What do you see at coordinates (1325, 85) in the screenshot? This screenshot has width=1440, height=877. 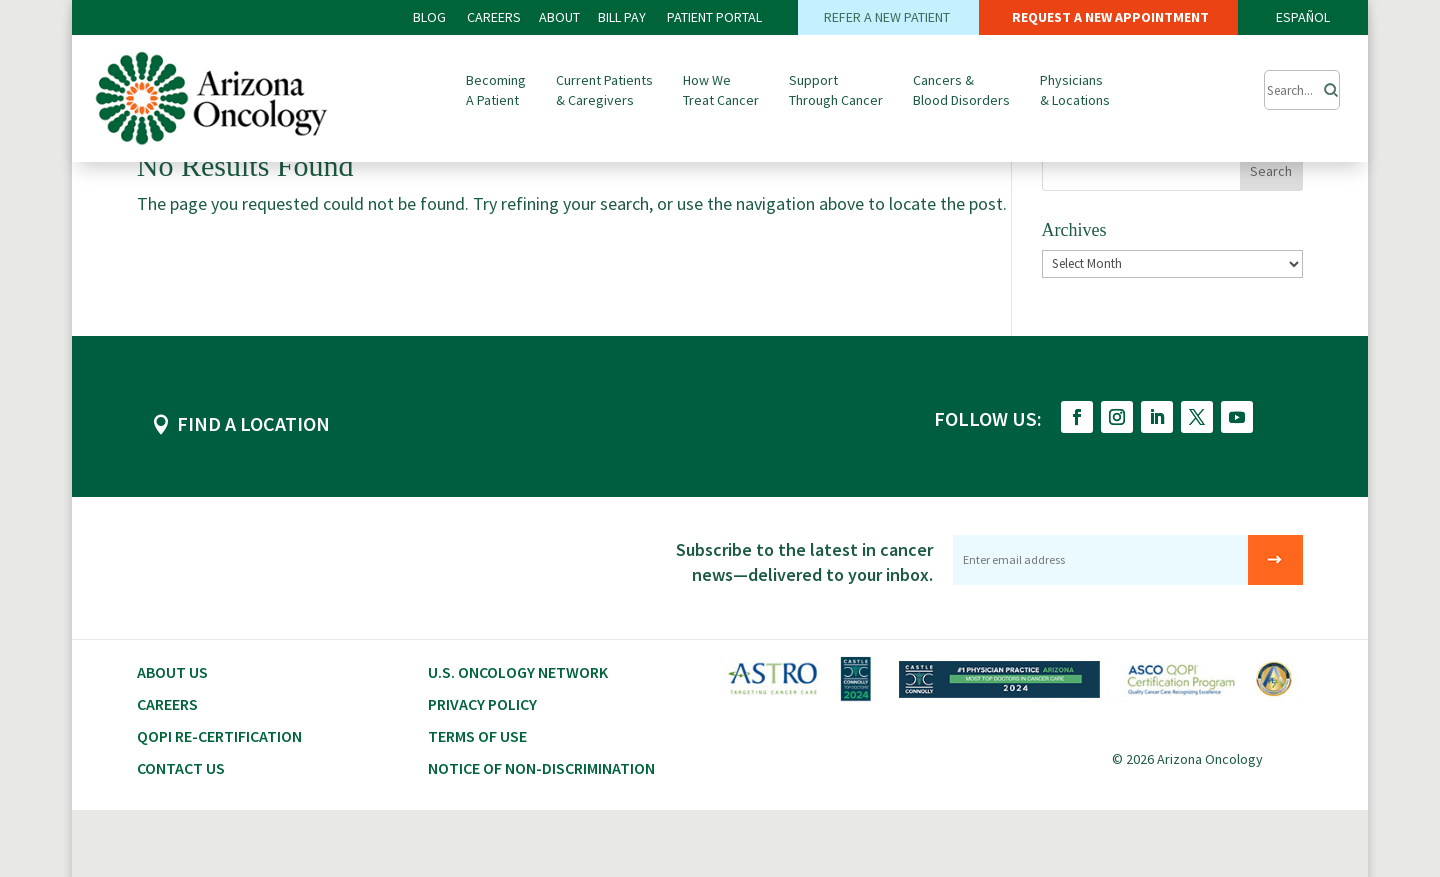 I see `[Search]` at bounding box center [1325, 85].